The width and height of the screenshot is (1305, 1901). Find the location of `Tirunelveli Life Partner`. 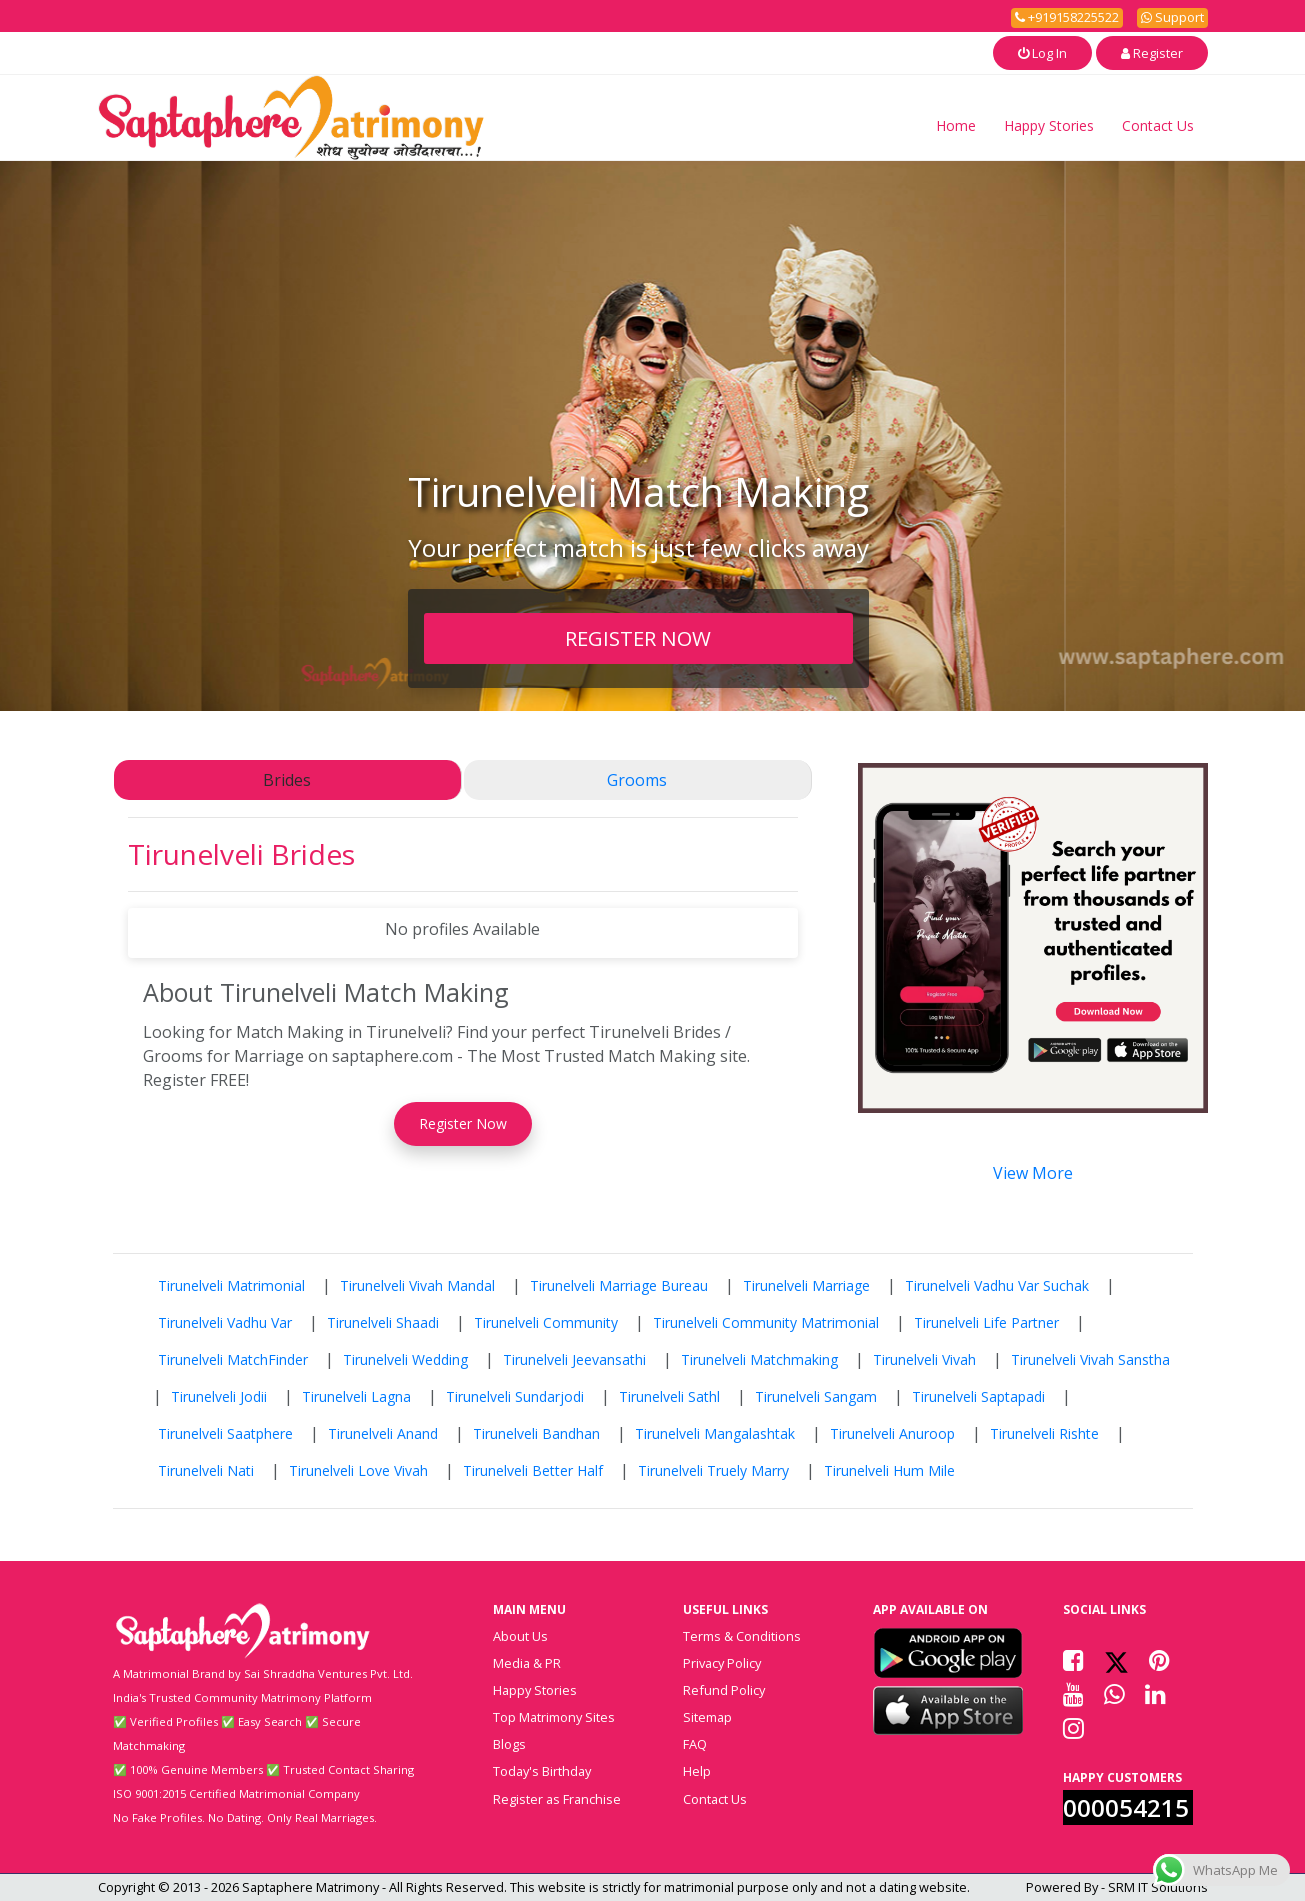

Tirunelveli Life Partner is located at coordinates (986, 1322).